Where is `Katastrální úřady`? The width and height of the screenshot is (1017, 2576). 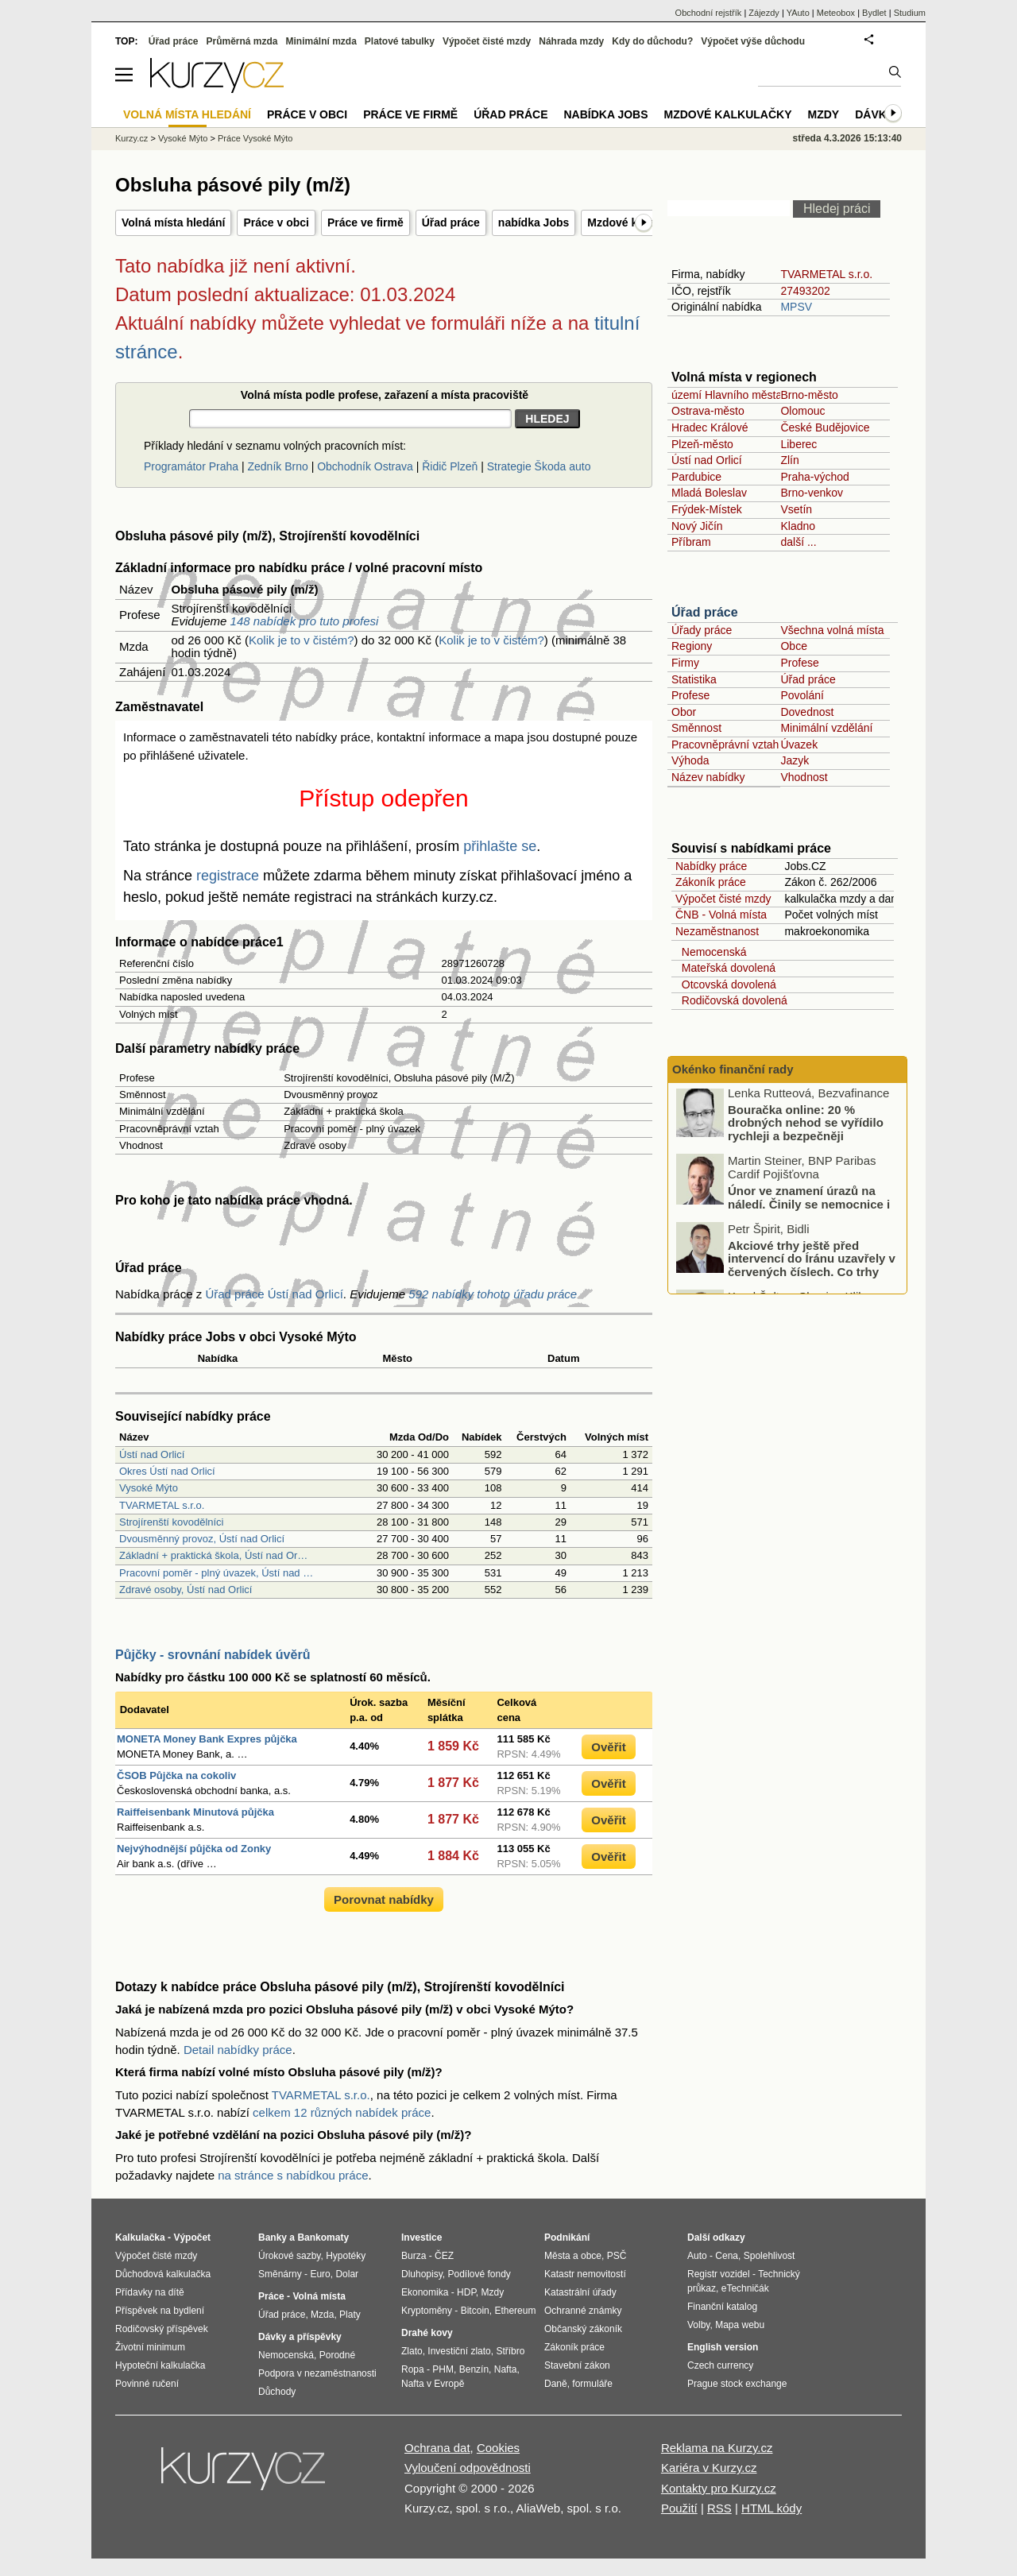 Katastrální úřady is located at coordinates (580, 2292).